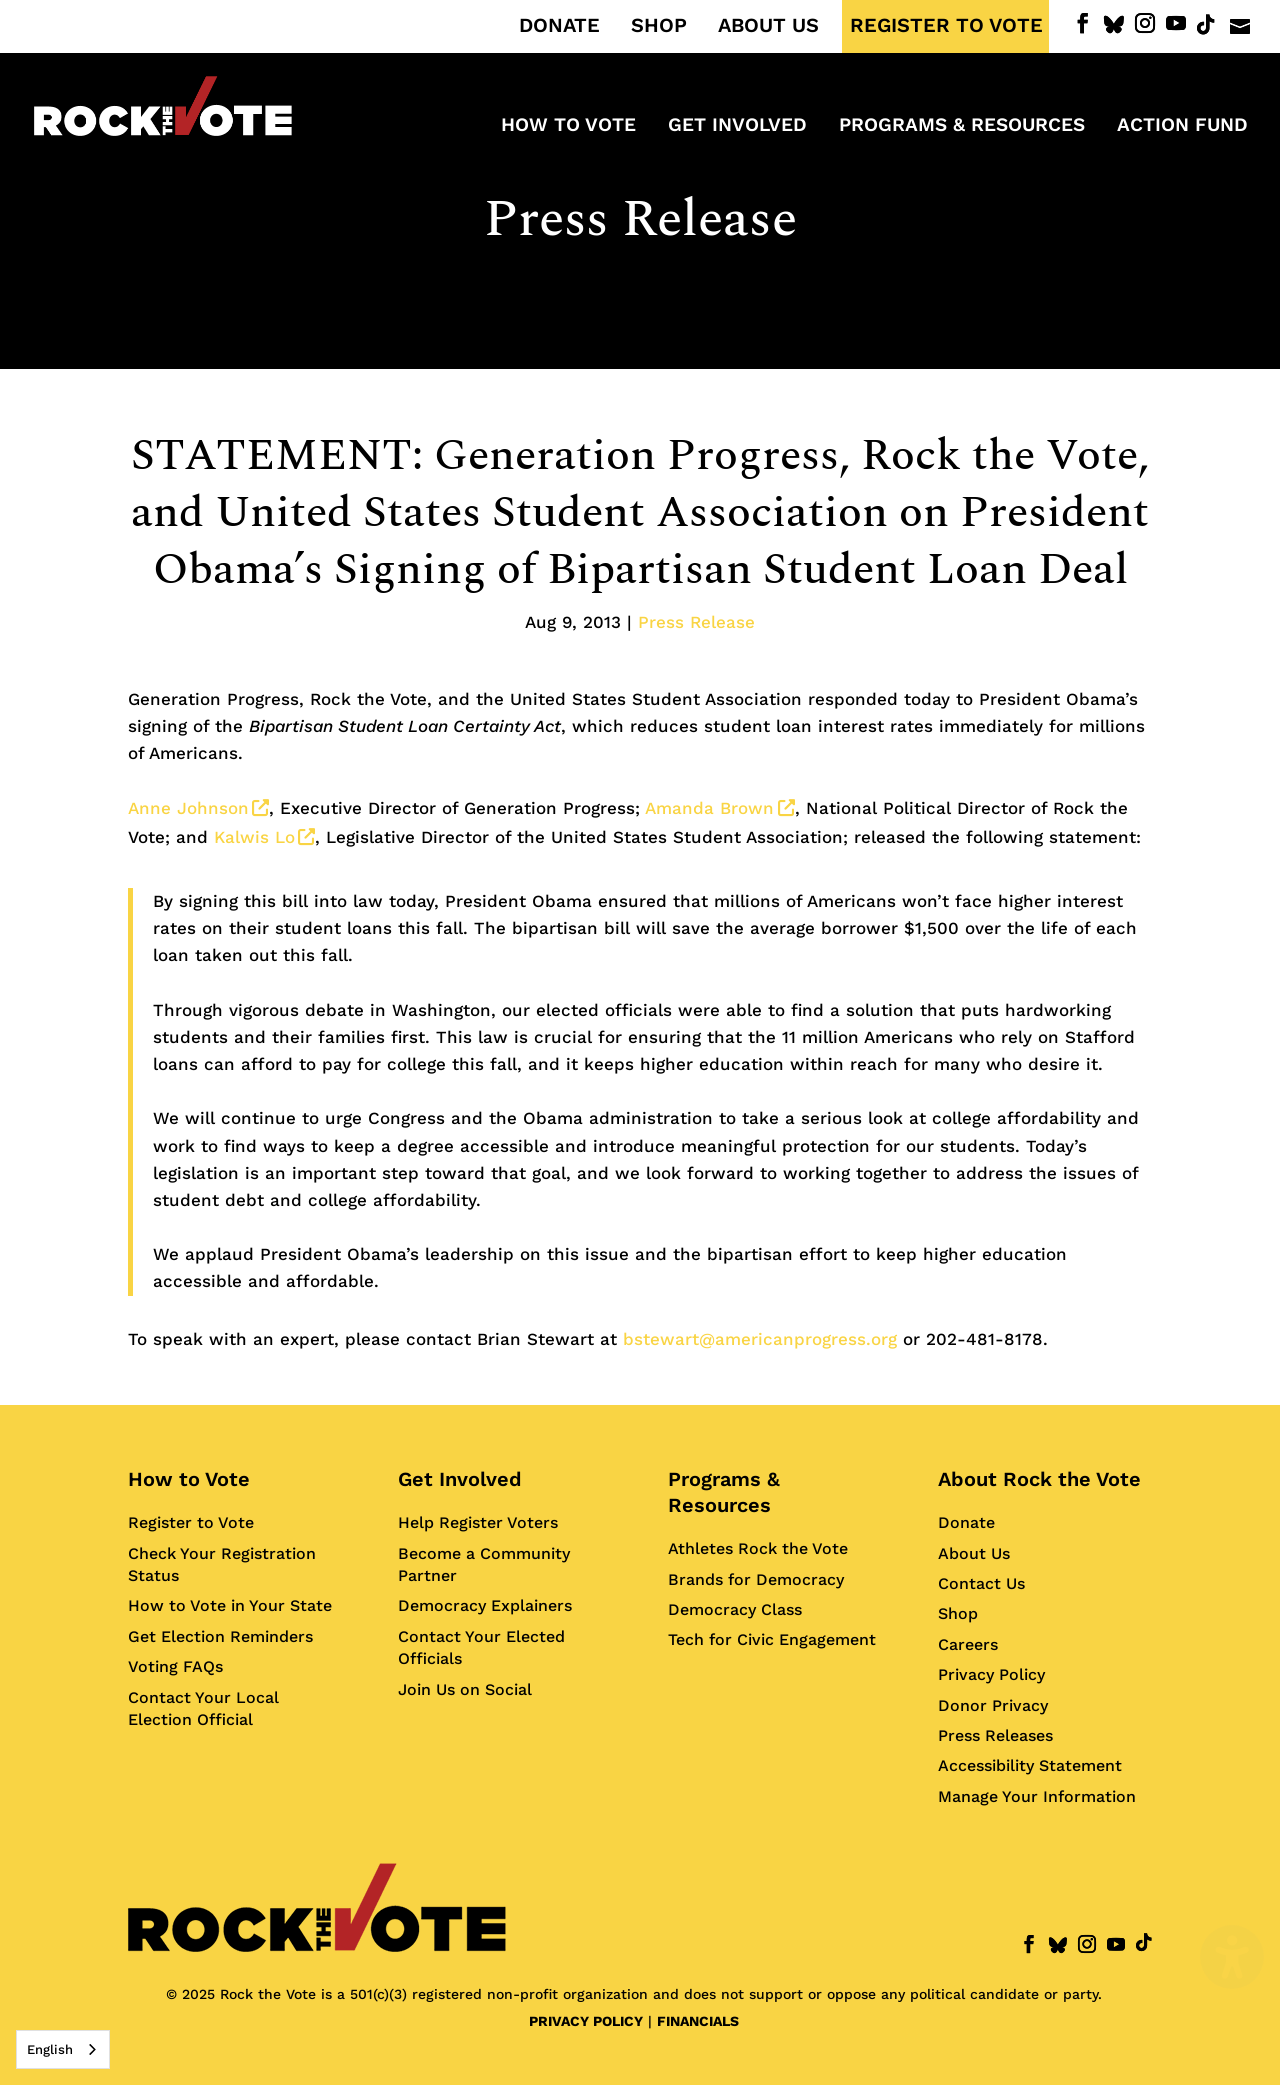  Describe the element at coordinates (659, 26) in the screenshot. I see `SHOP [menuitem]` at that location.